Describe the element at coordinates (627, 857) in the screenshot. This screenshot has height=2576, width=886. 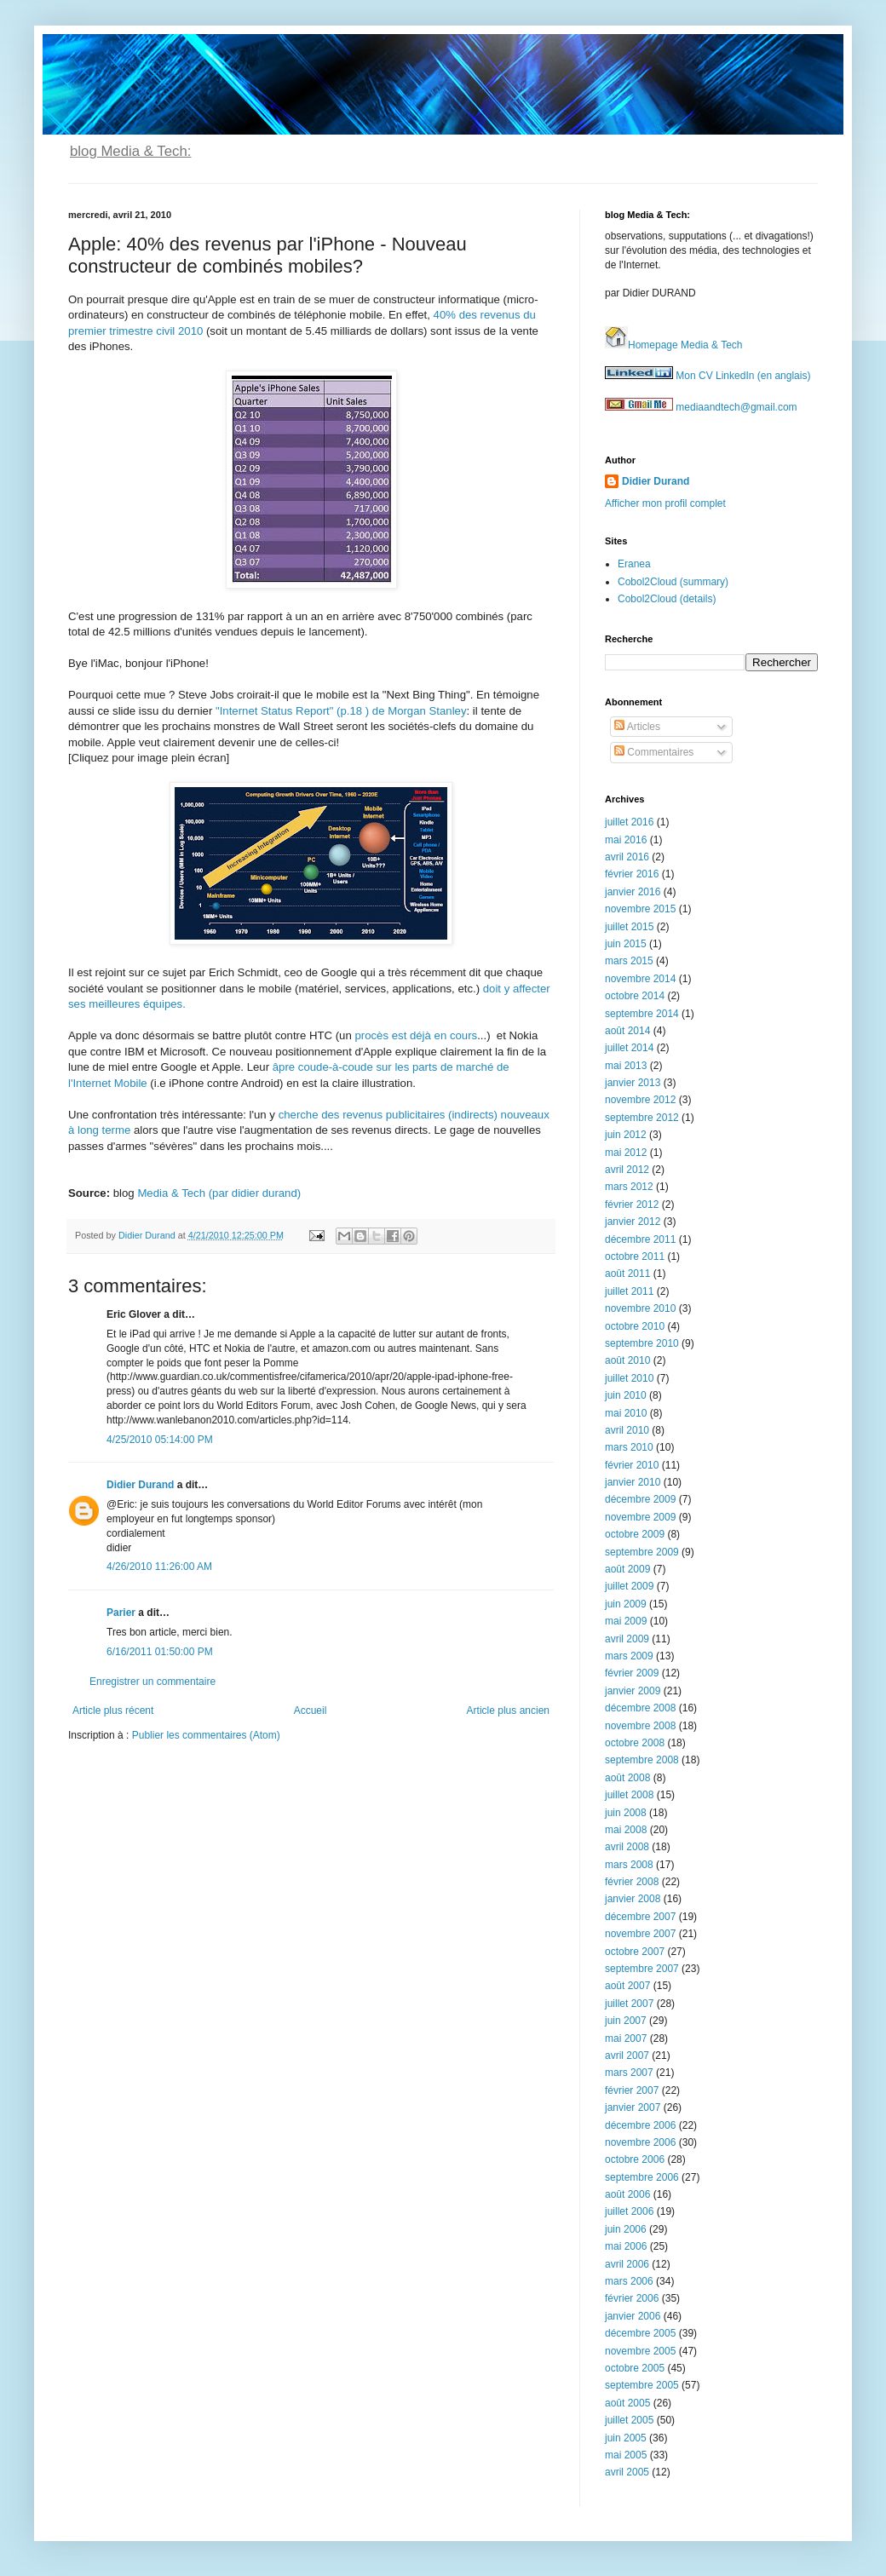
I see `avril 2016` at that location.